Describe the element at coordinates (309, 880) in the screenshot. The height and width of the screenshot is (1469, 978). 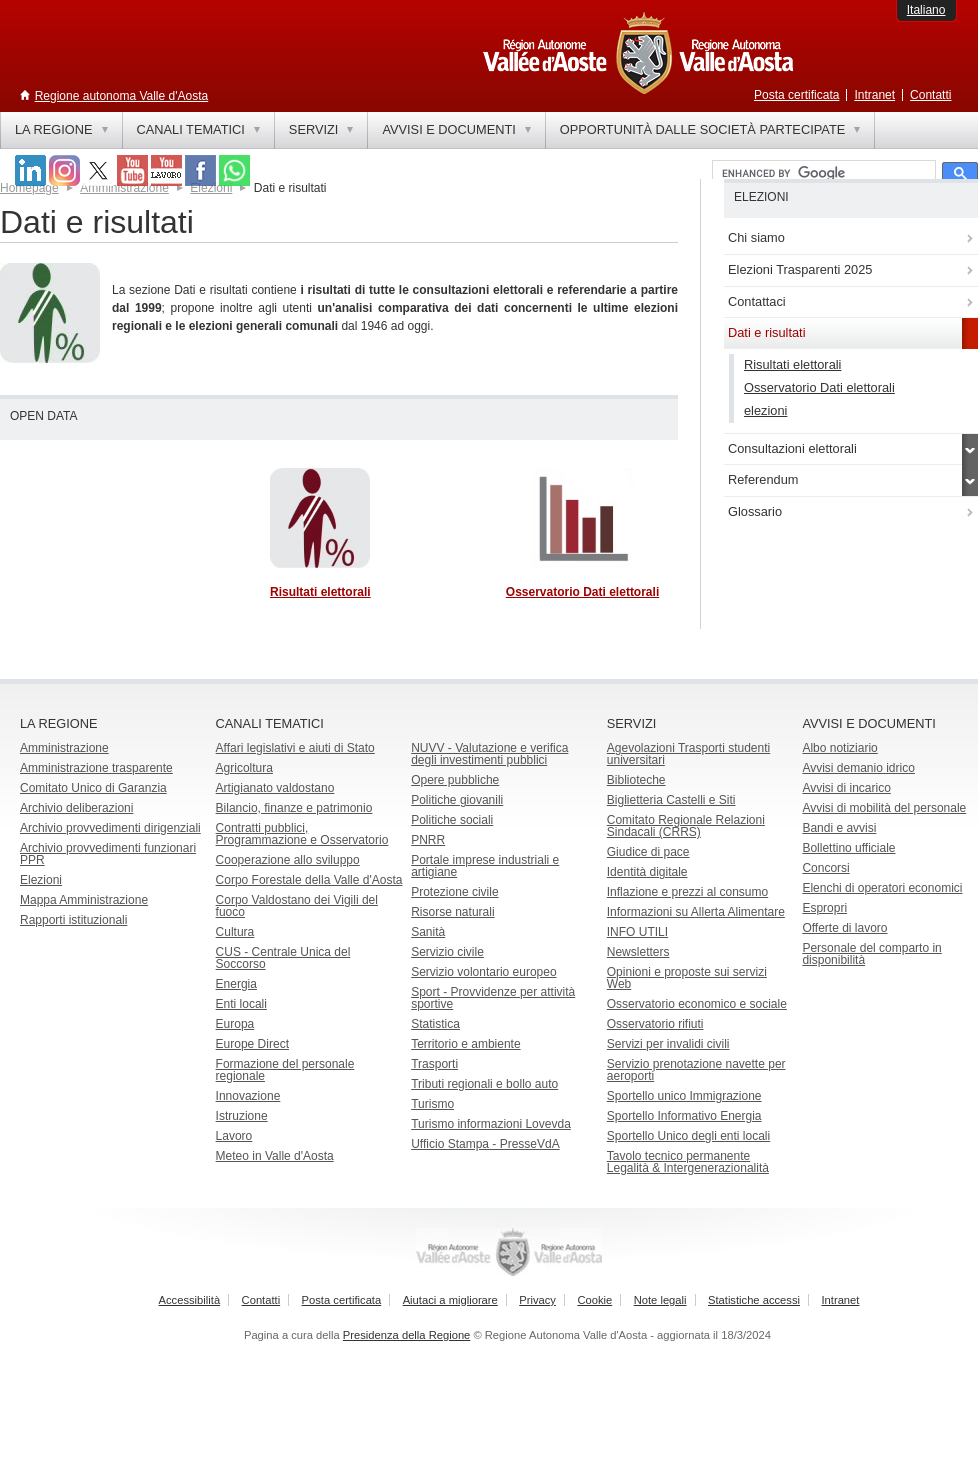
I see `Corpo Forestale della Valle d'Aosta` at that location.